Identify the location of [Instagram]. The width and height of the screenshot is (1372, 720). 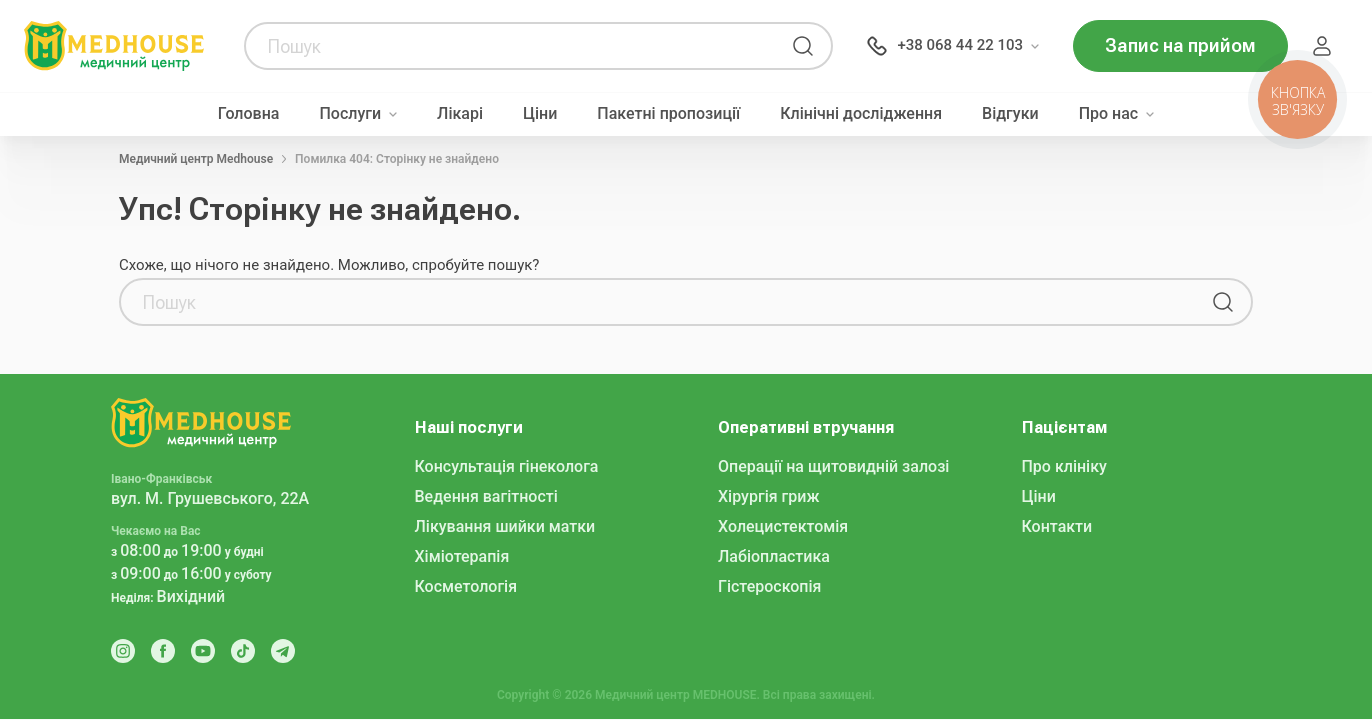
(123, 651).